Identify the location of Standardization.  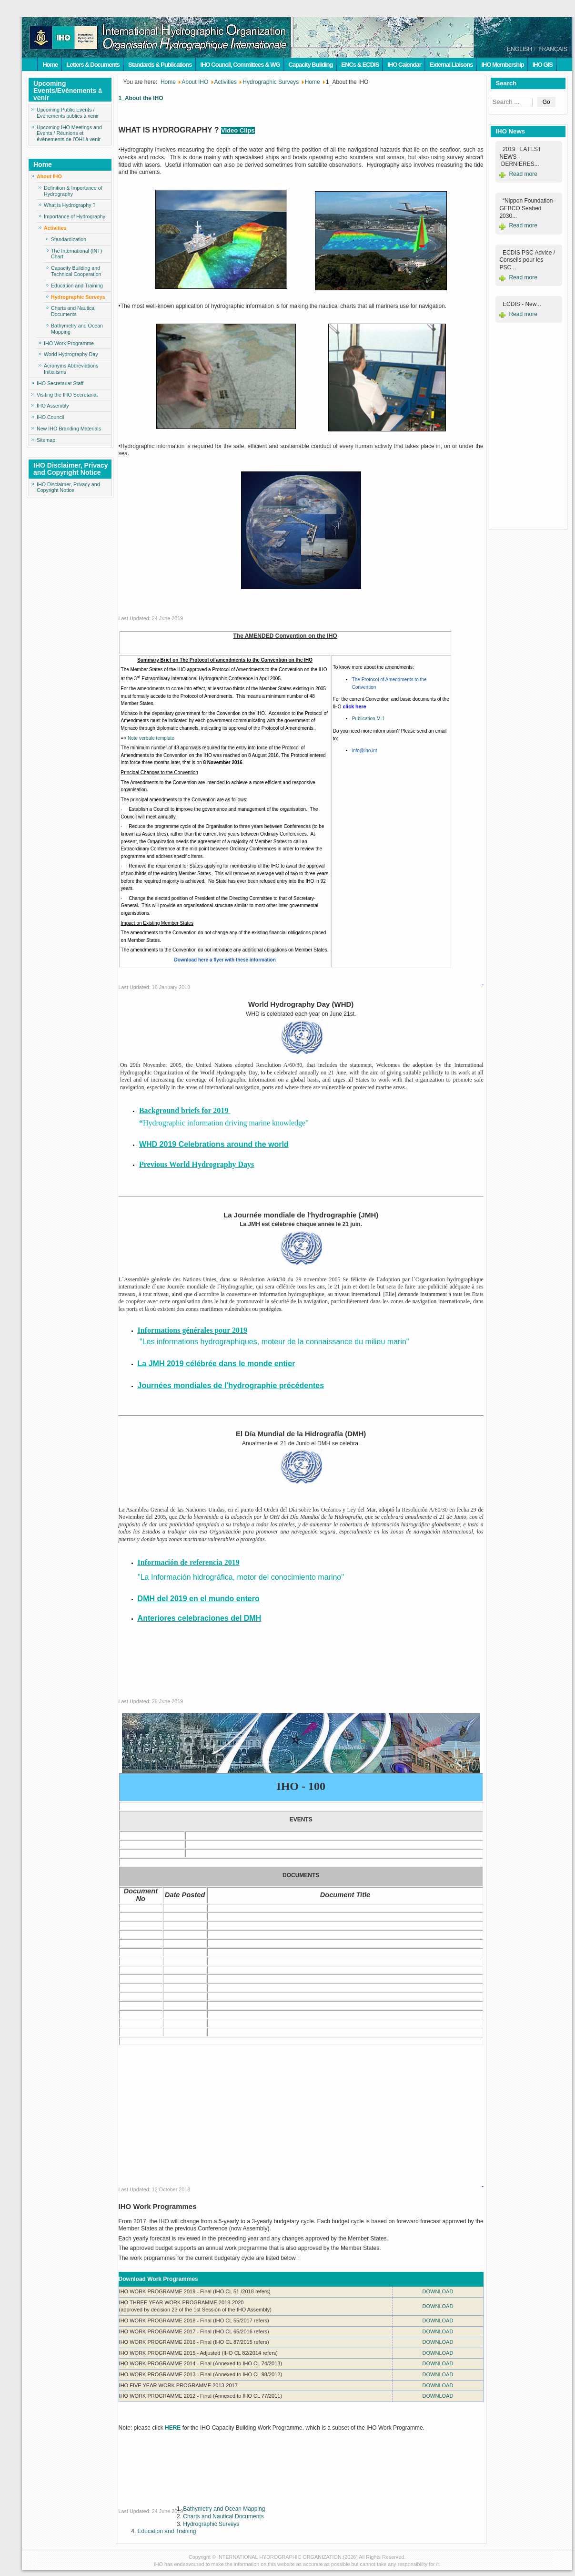
(68, 239).